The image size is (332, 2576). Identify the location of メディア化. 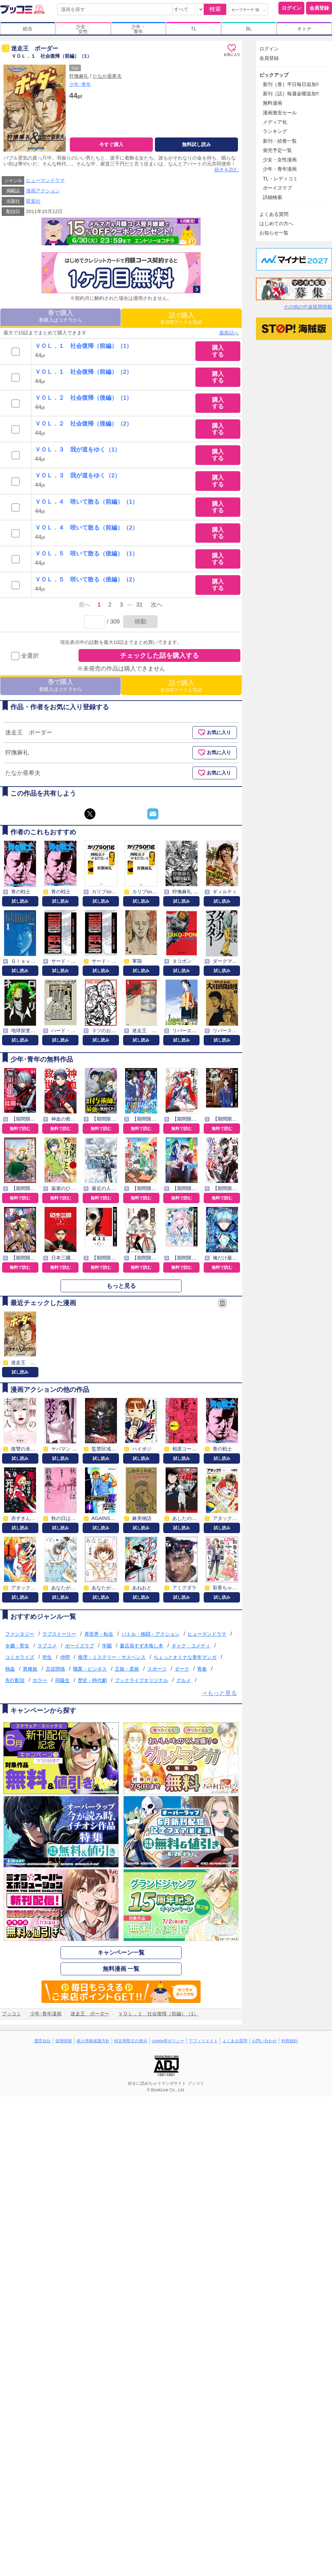
(275, 122).